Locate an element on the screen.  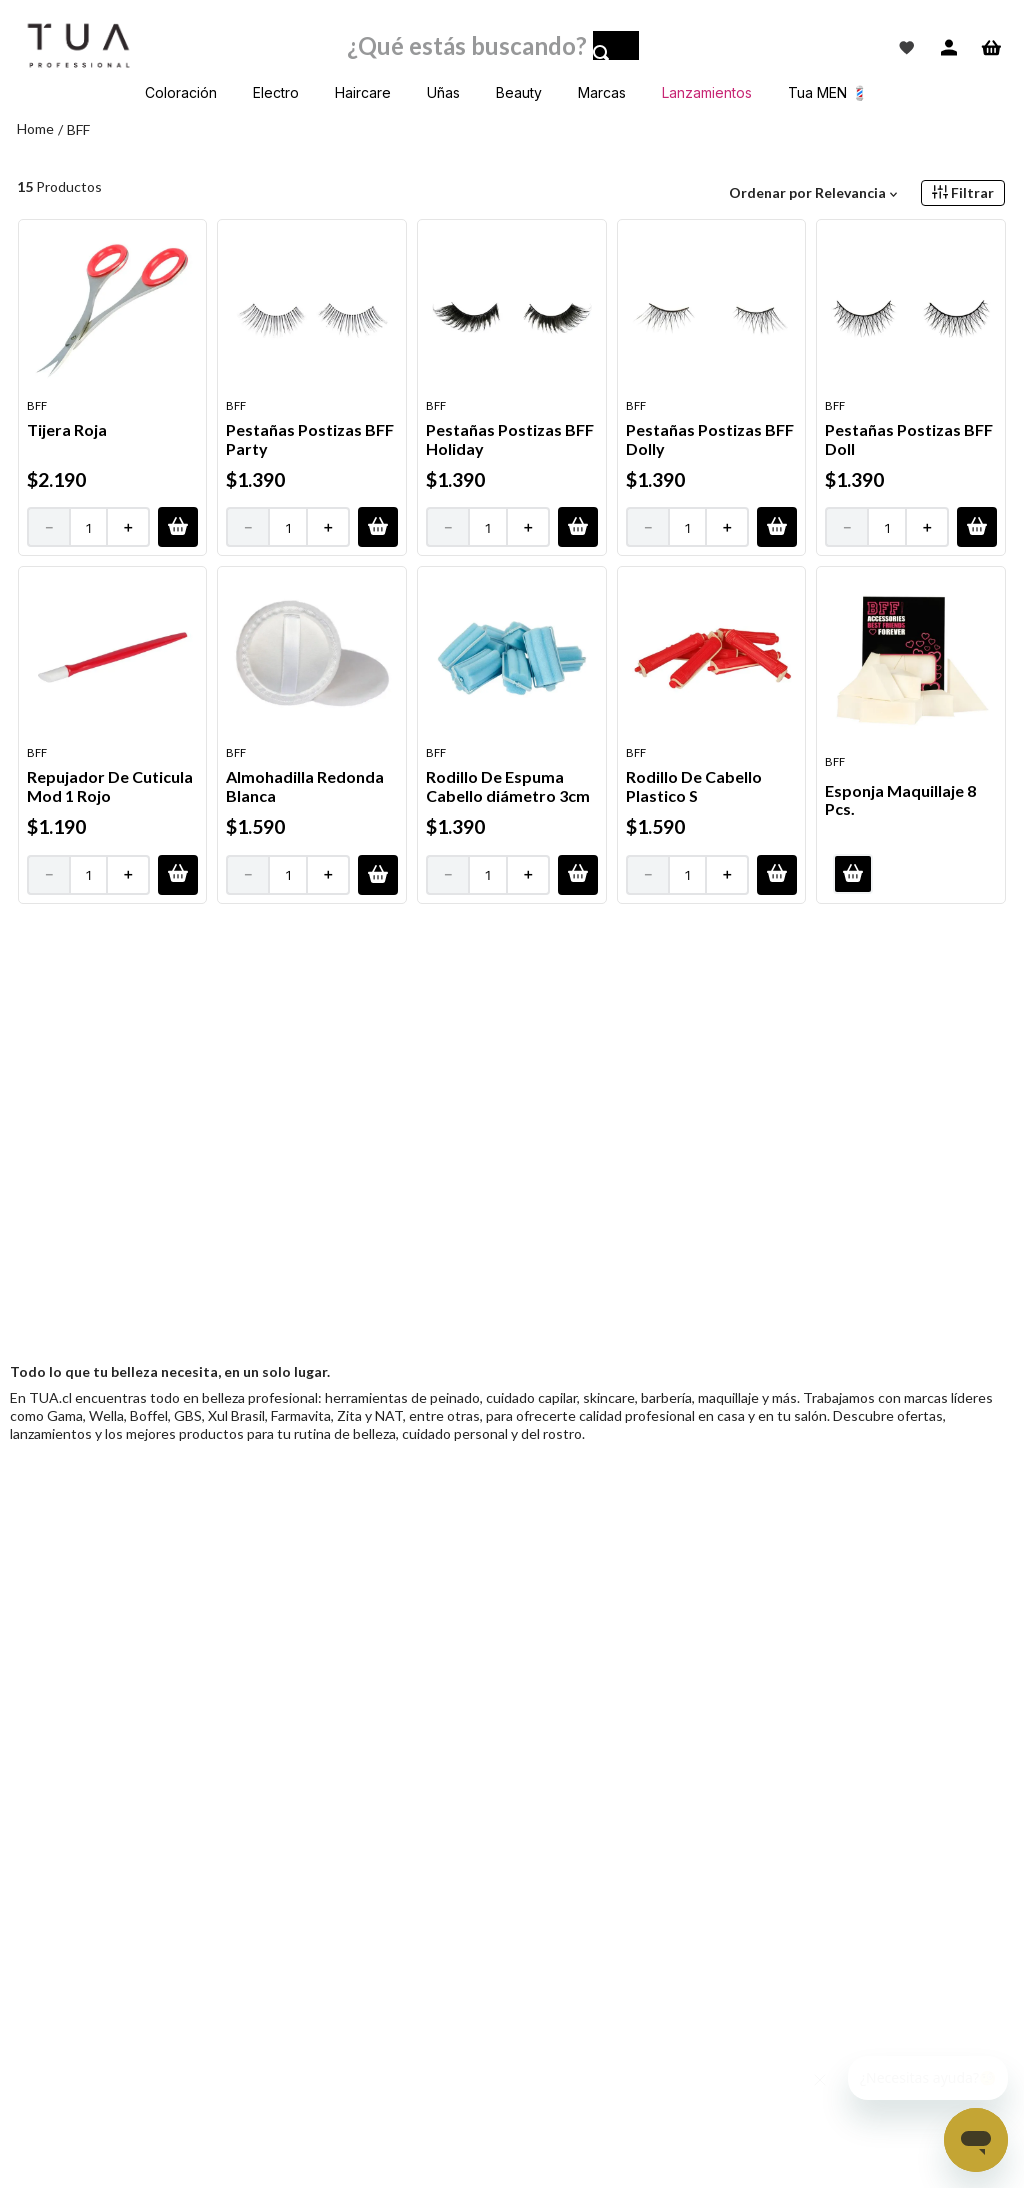
[−] is located at coordinates (48, 527).